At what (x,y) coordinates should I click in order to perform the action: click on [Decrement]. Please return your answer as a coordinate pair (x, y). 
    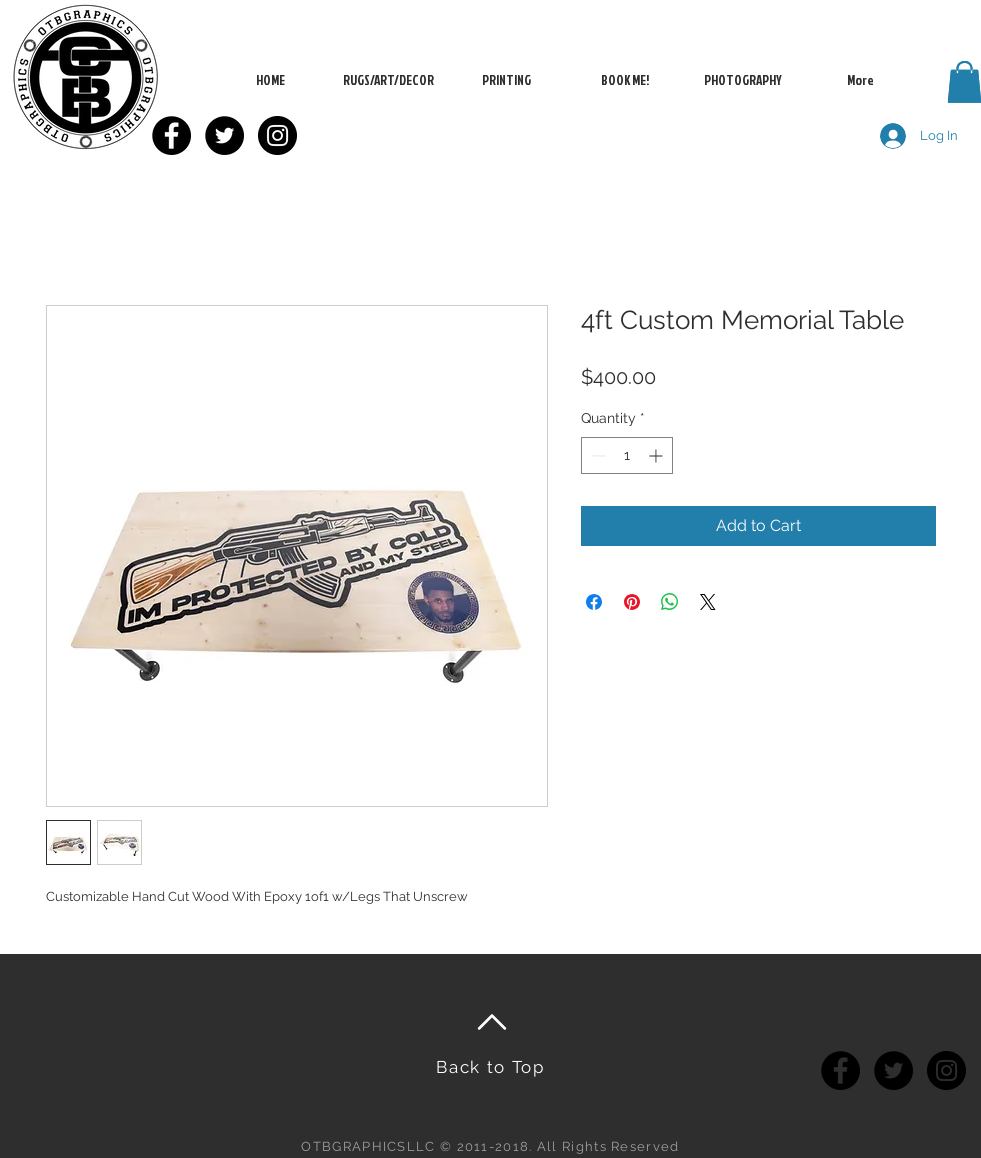
    Looking at the image, I should click on (596, 455).